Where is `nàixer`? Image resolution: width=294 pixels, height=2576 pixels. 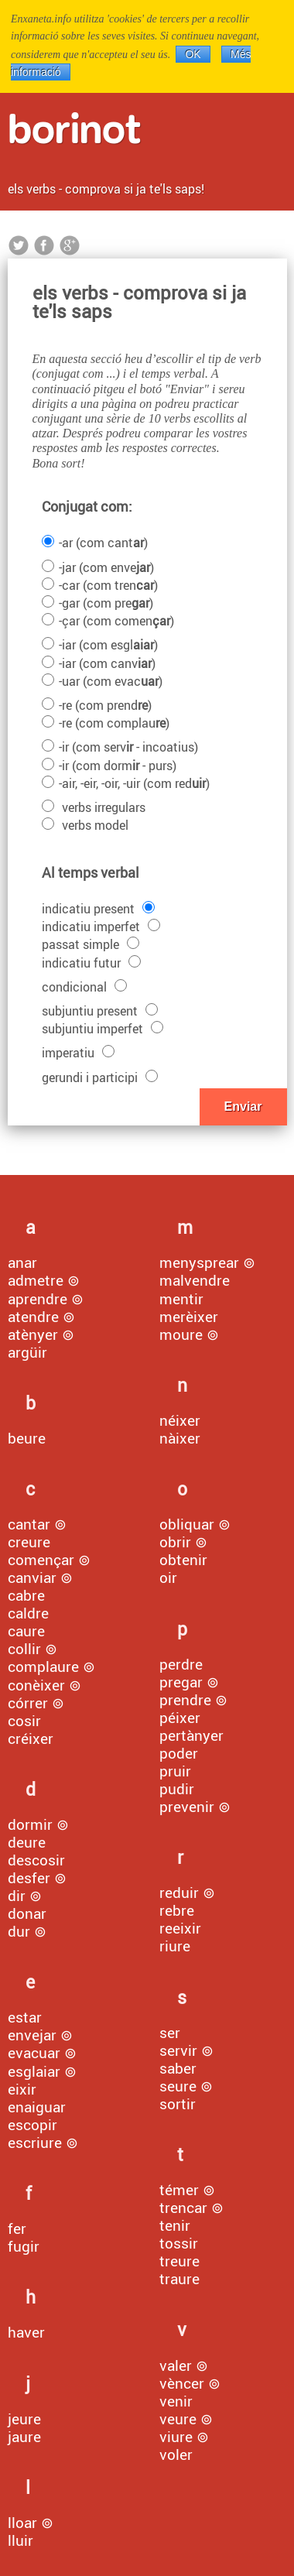
nàixer is located at coordinates (179, 1438).